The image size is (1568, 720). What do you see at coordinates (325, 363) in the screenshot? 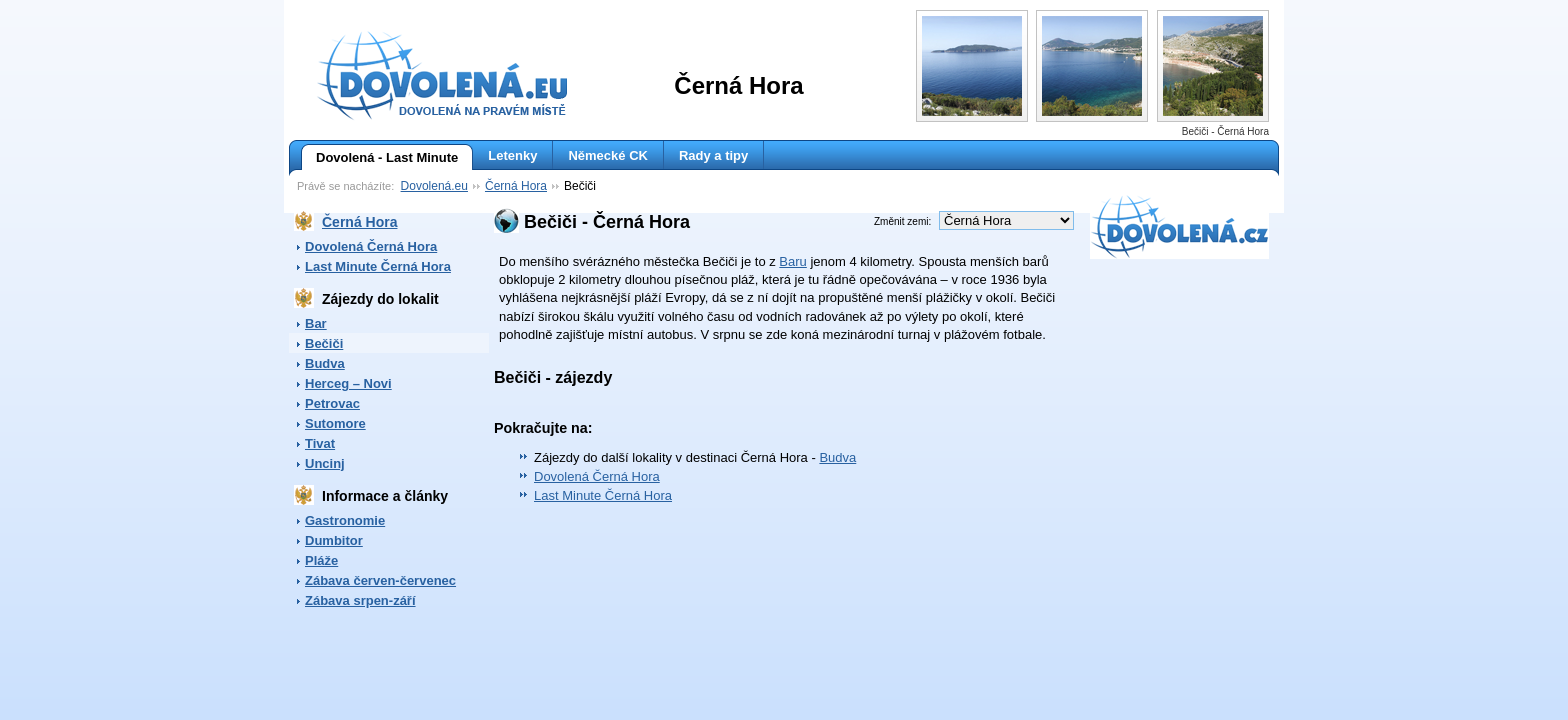
I see `Budva` at bounding box center [325, 363].